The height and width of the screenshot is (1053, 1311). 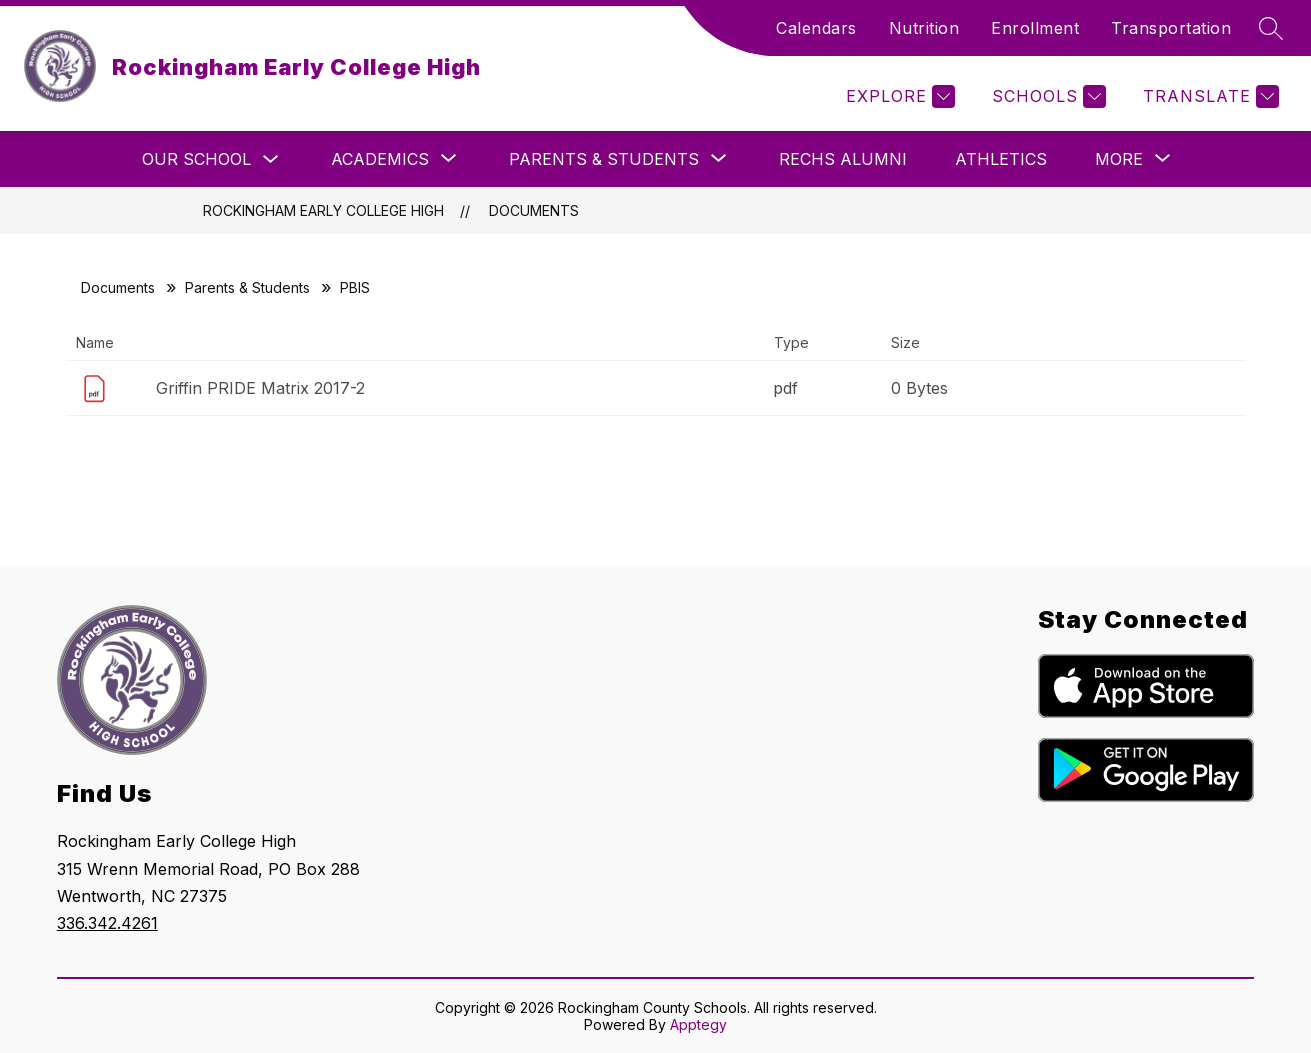 I want to click on Our School, so click(x=196, y=159).